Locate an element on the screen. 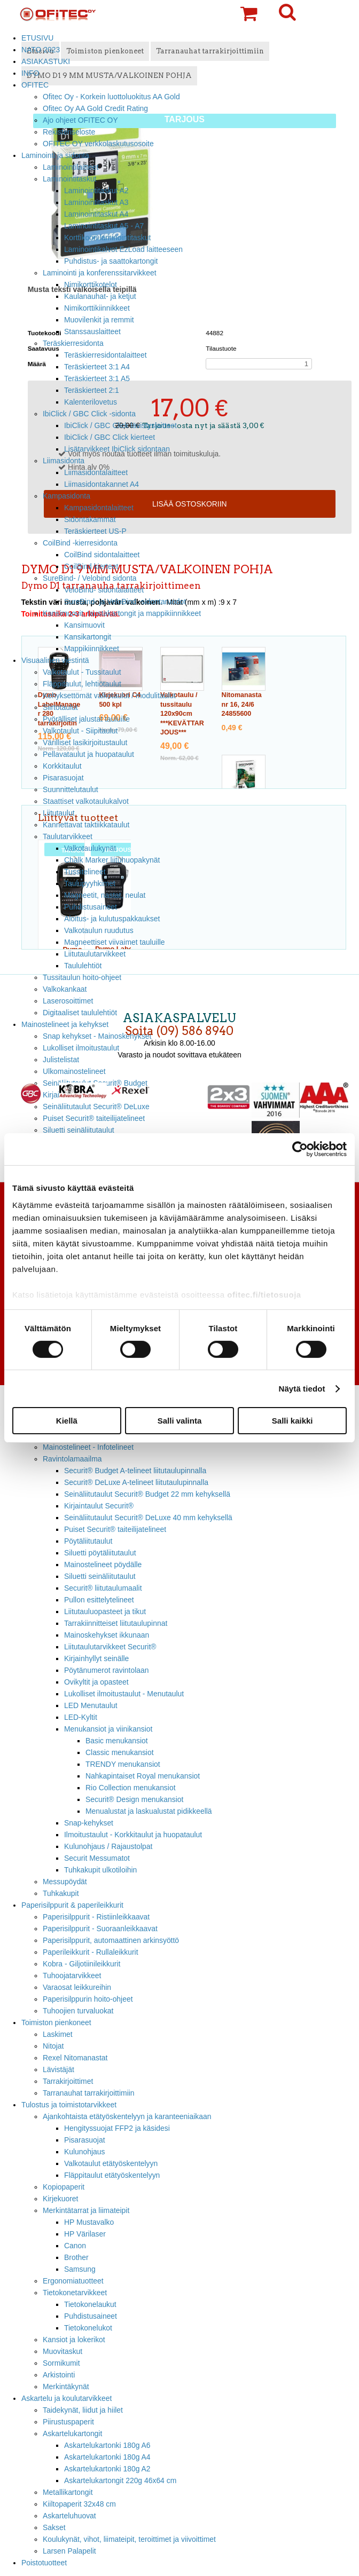  Metallikartongit is located at coordinates (68, 2492).